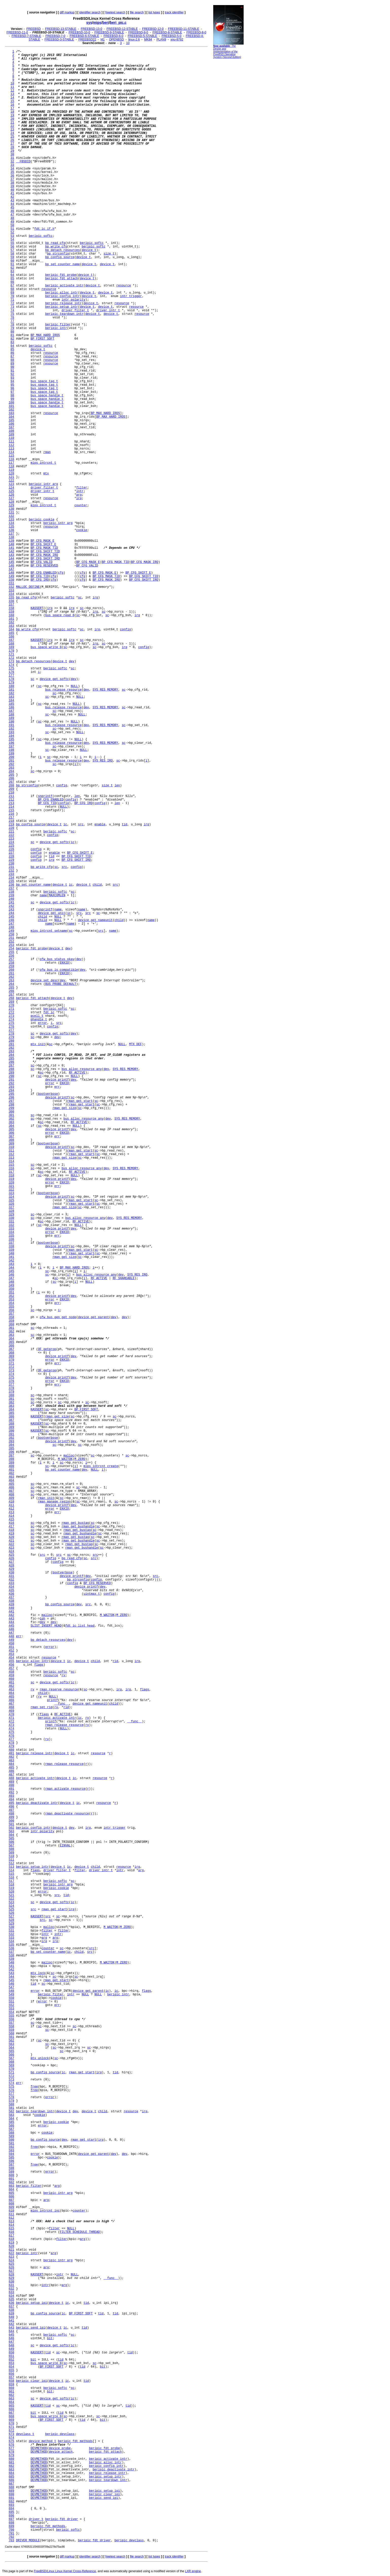 The height and width of the screenshot is (2576, 390). Describe the element at coordinates (11, 753) in the screenshot. I see `199` at that location.